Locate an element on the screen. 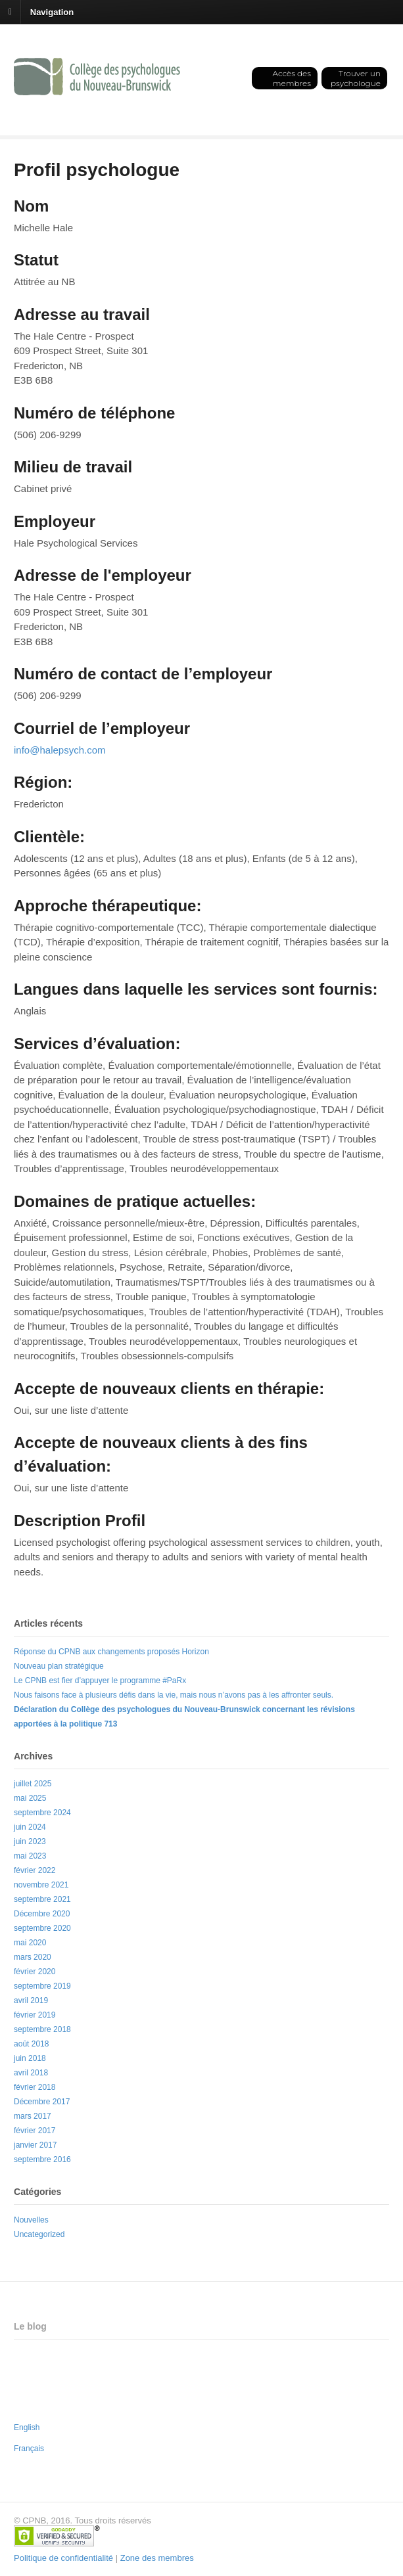  février 2022 is located at coordinates (34, 1870).